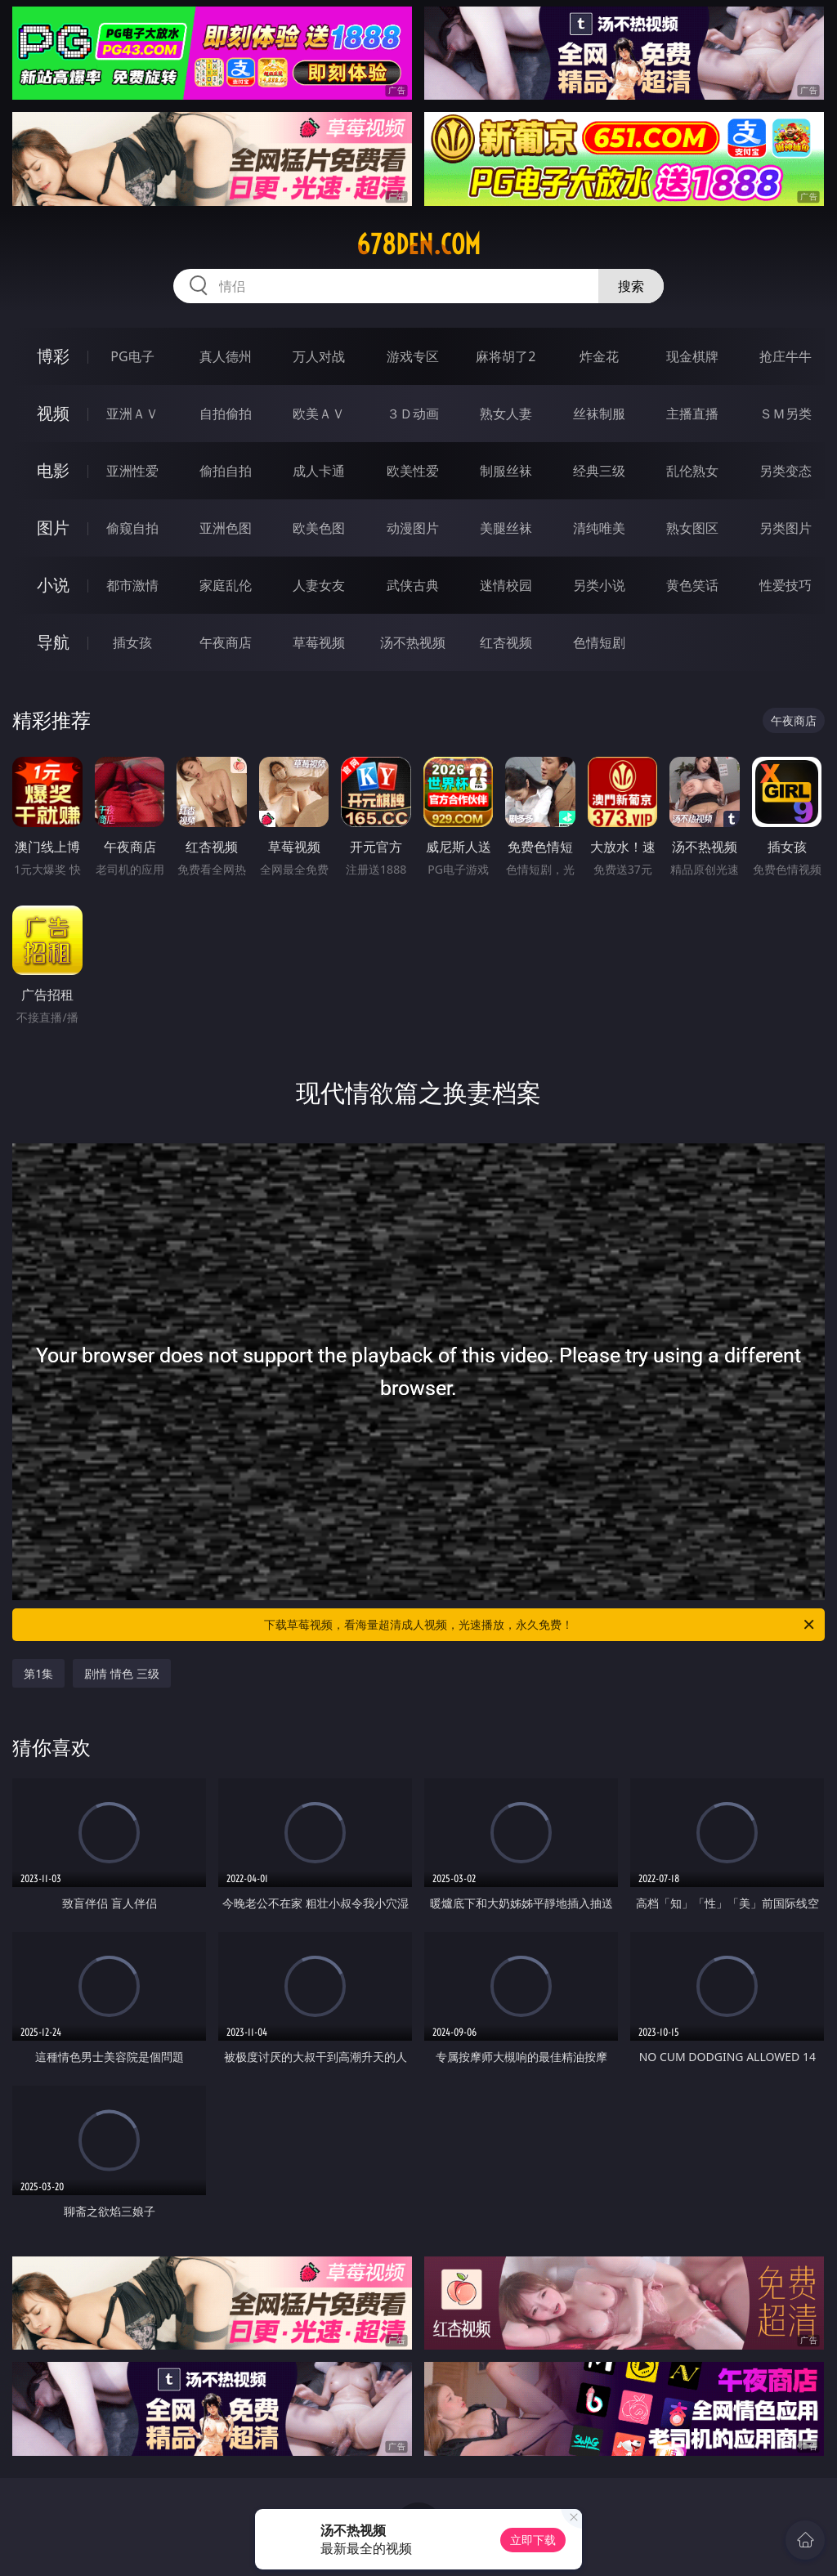 This screenshot has height=2576, width=837. I want to click on 抢庄牛牛, so click(785, 356).